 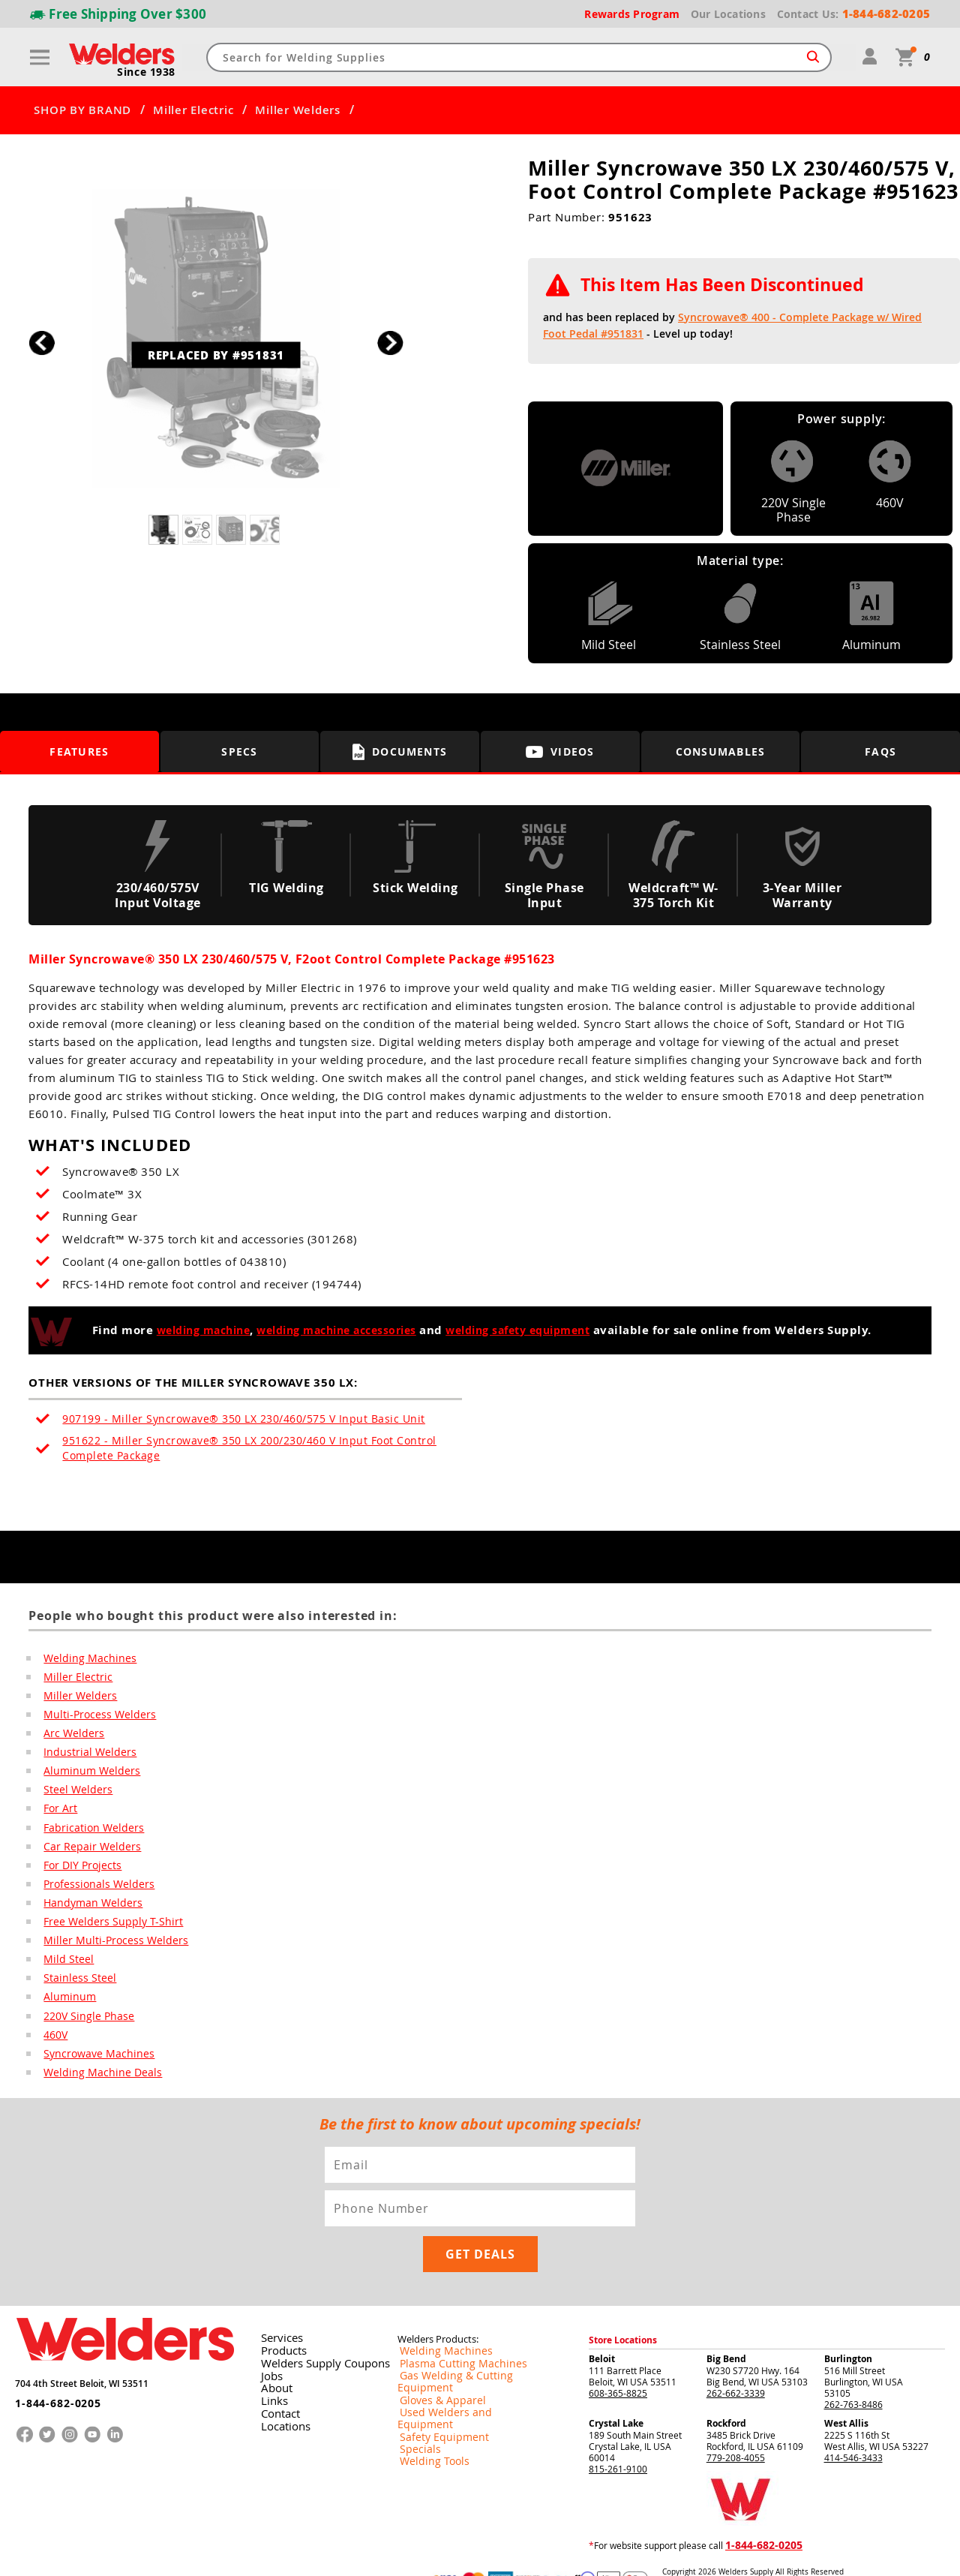 What do you see at coordinates (279, 2320) in the screenshot?
I see `Products` at bounding box center [279, 2320].